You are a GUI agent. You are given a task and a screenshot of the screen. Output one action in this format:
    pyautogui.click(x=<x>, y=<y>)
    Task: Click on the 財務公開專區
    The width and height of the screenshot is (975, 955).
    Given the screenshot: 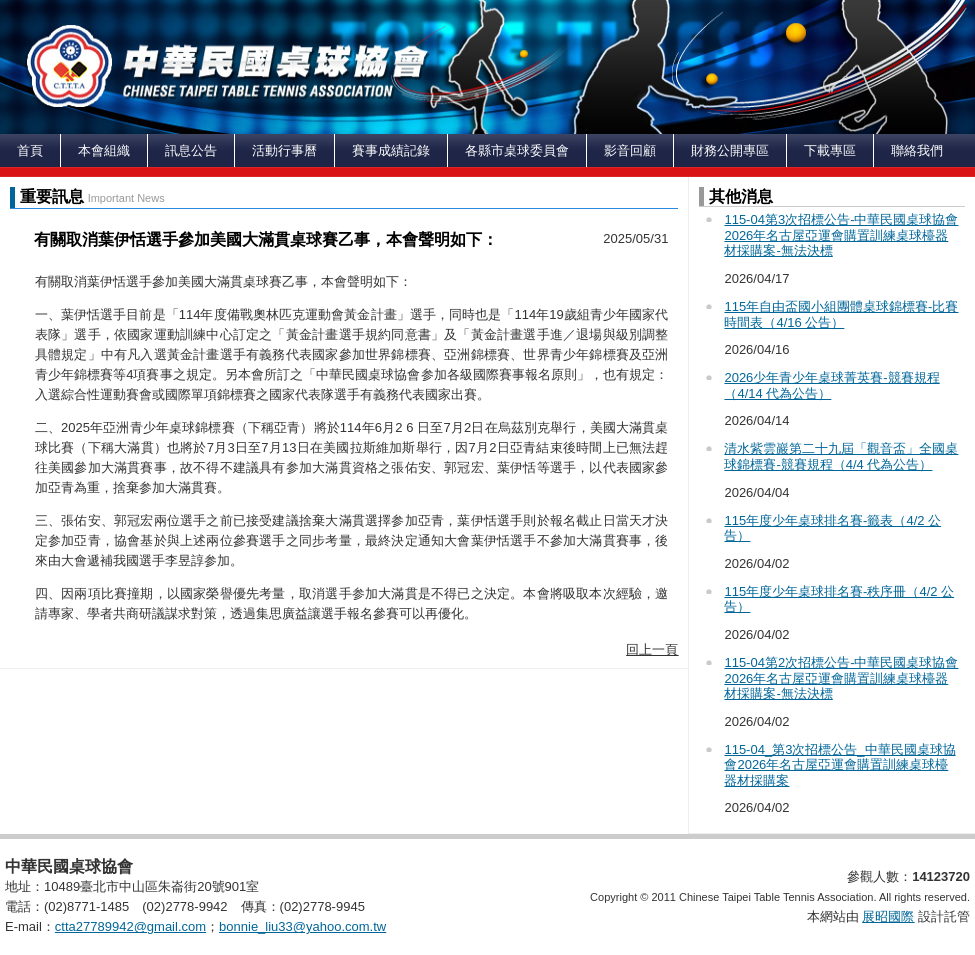 What is the action you would take?
    pyautogui.click(x=730, y=150)
    